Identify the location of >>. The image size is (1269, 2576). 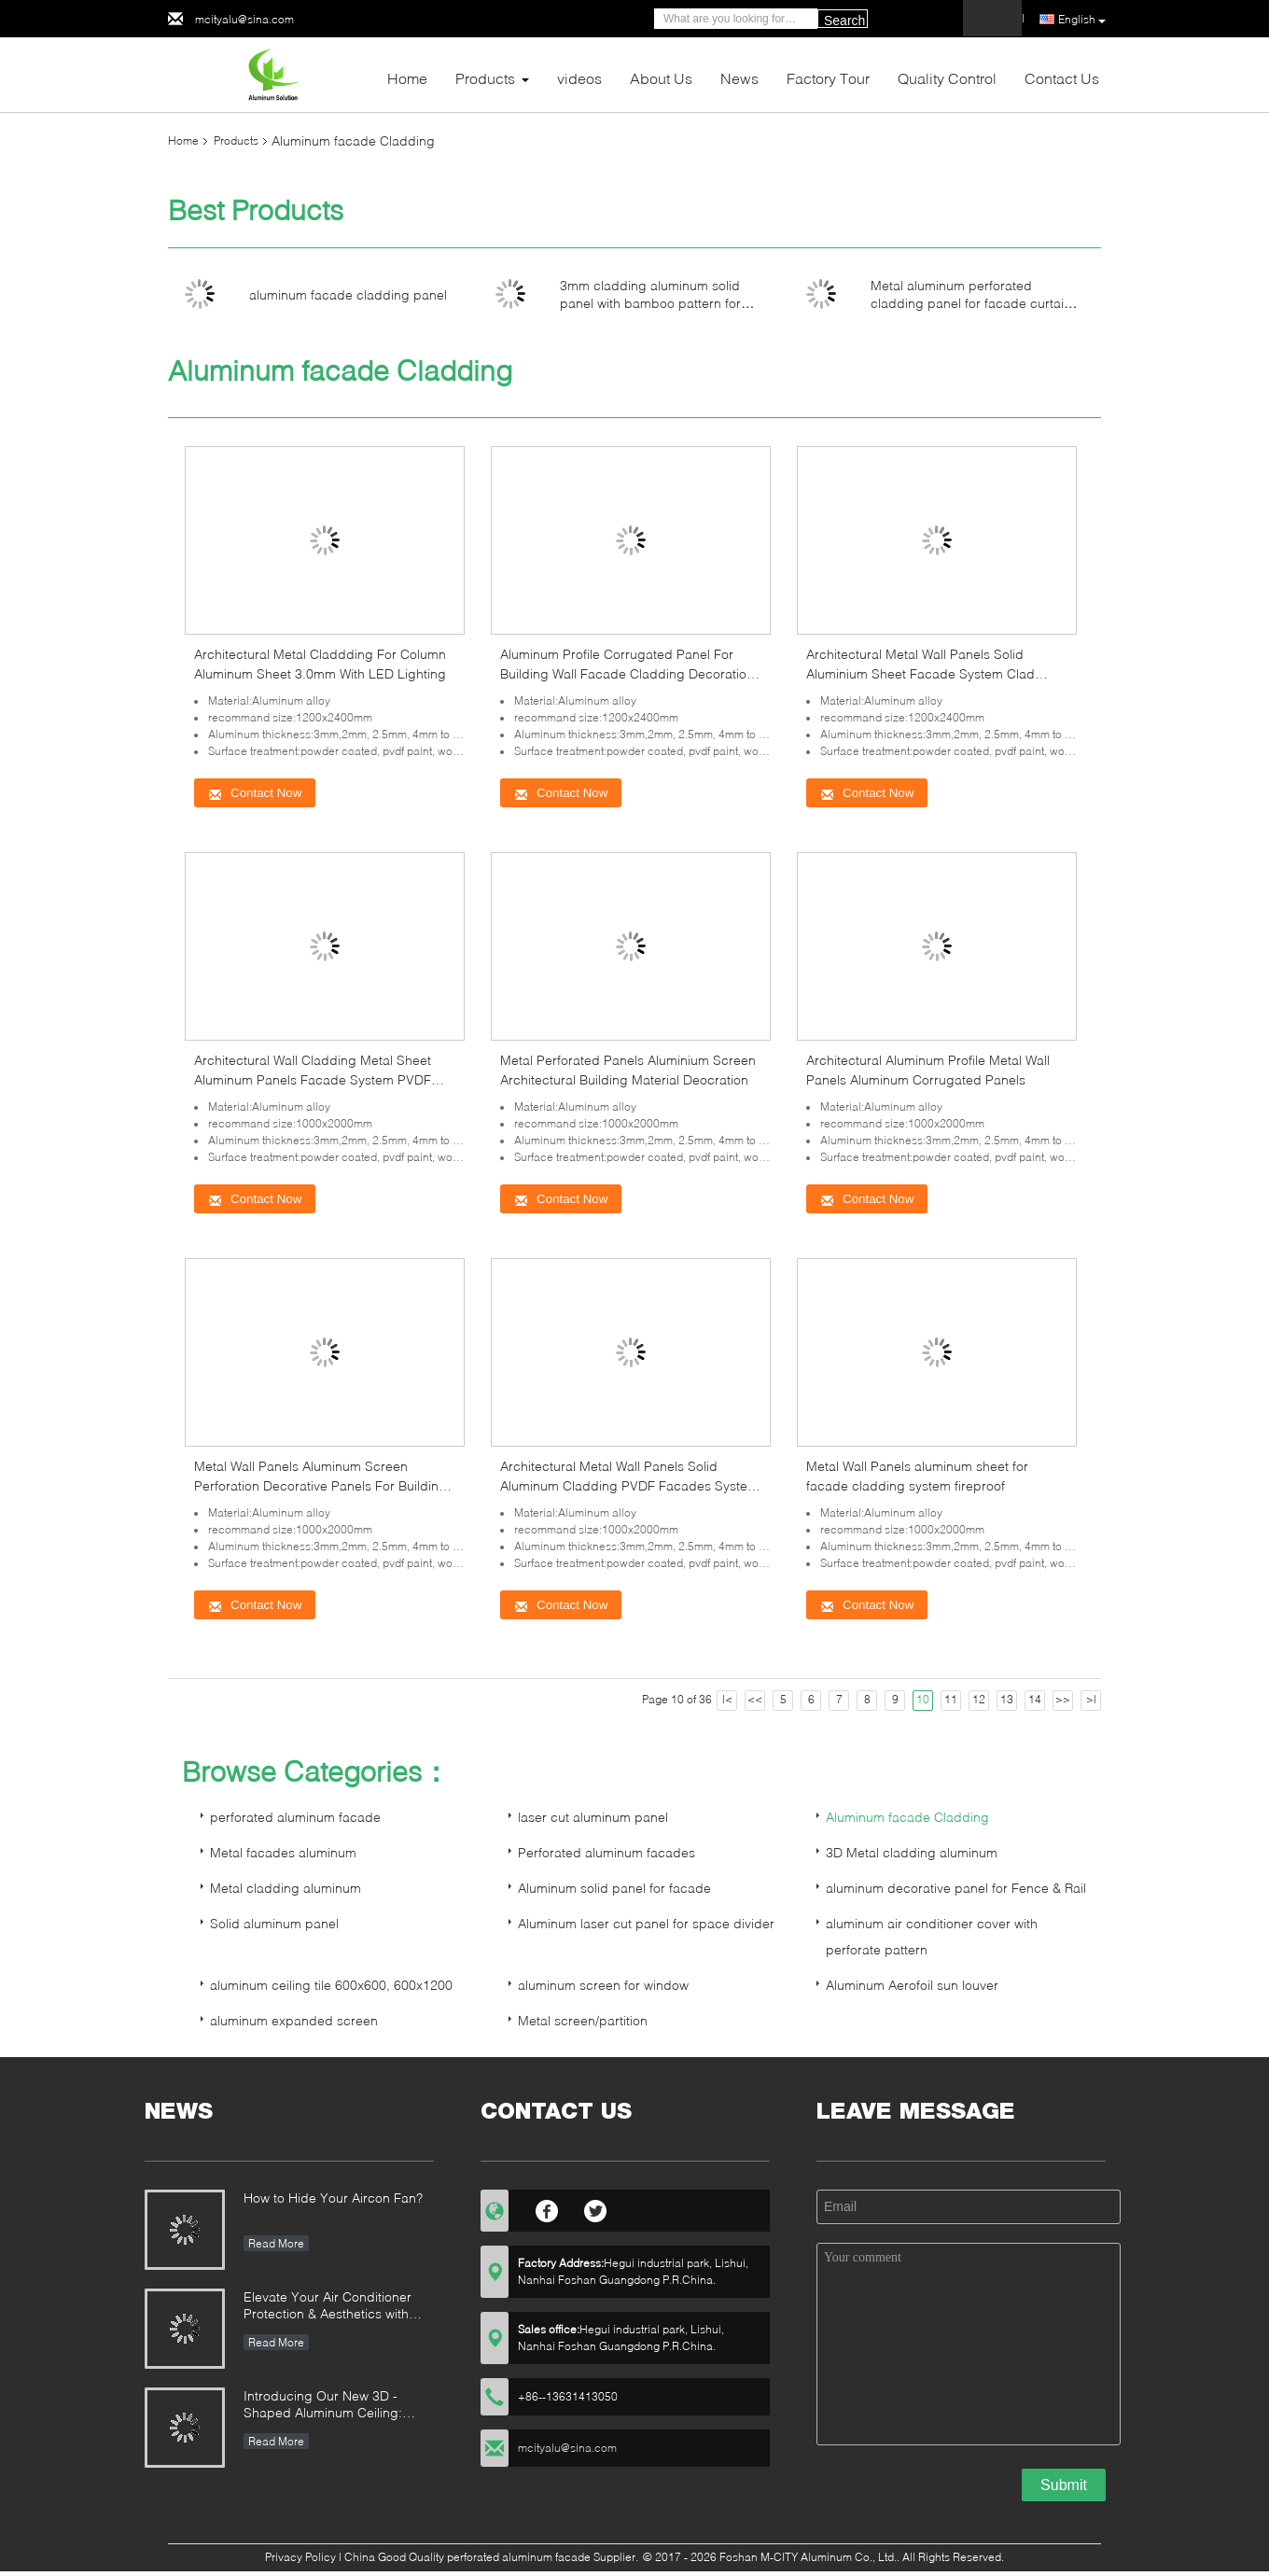
(1062, 1699).